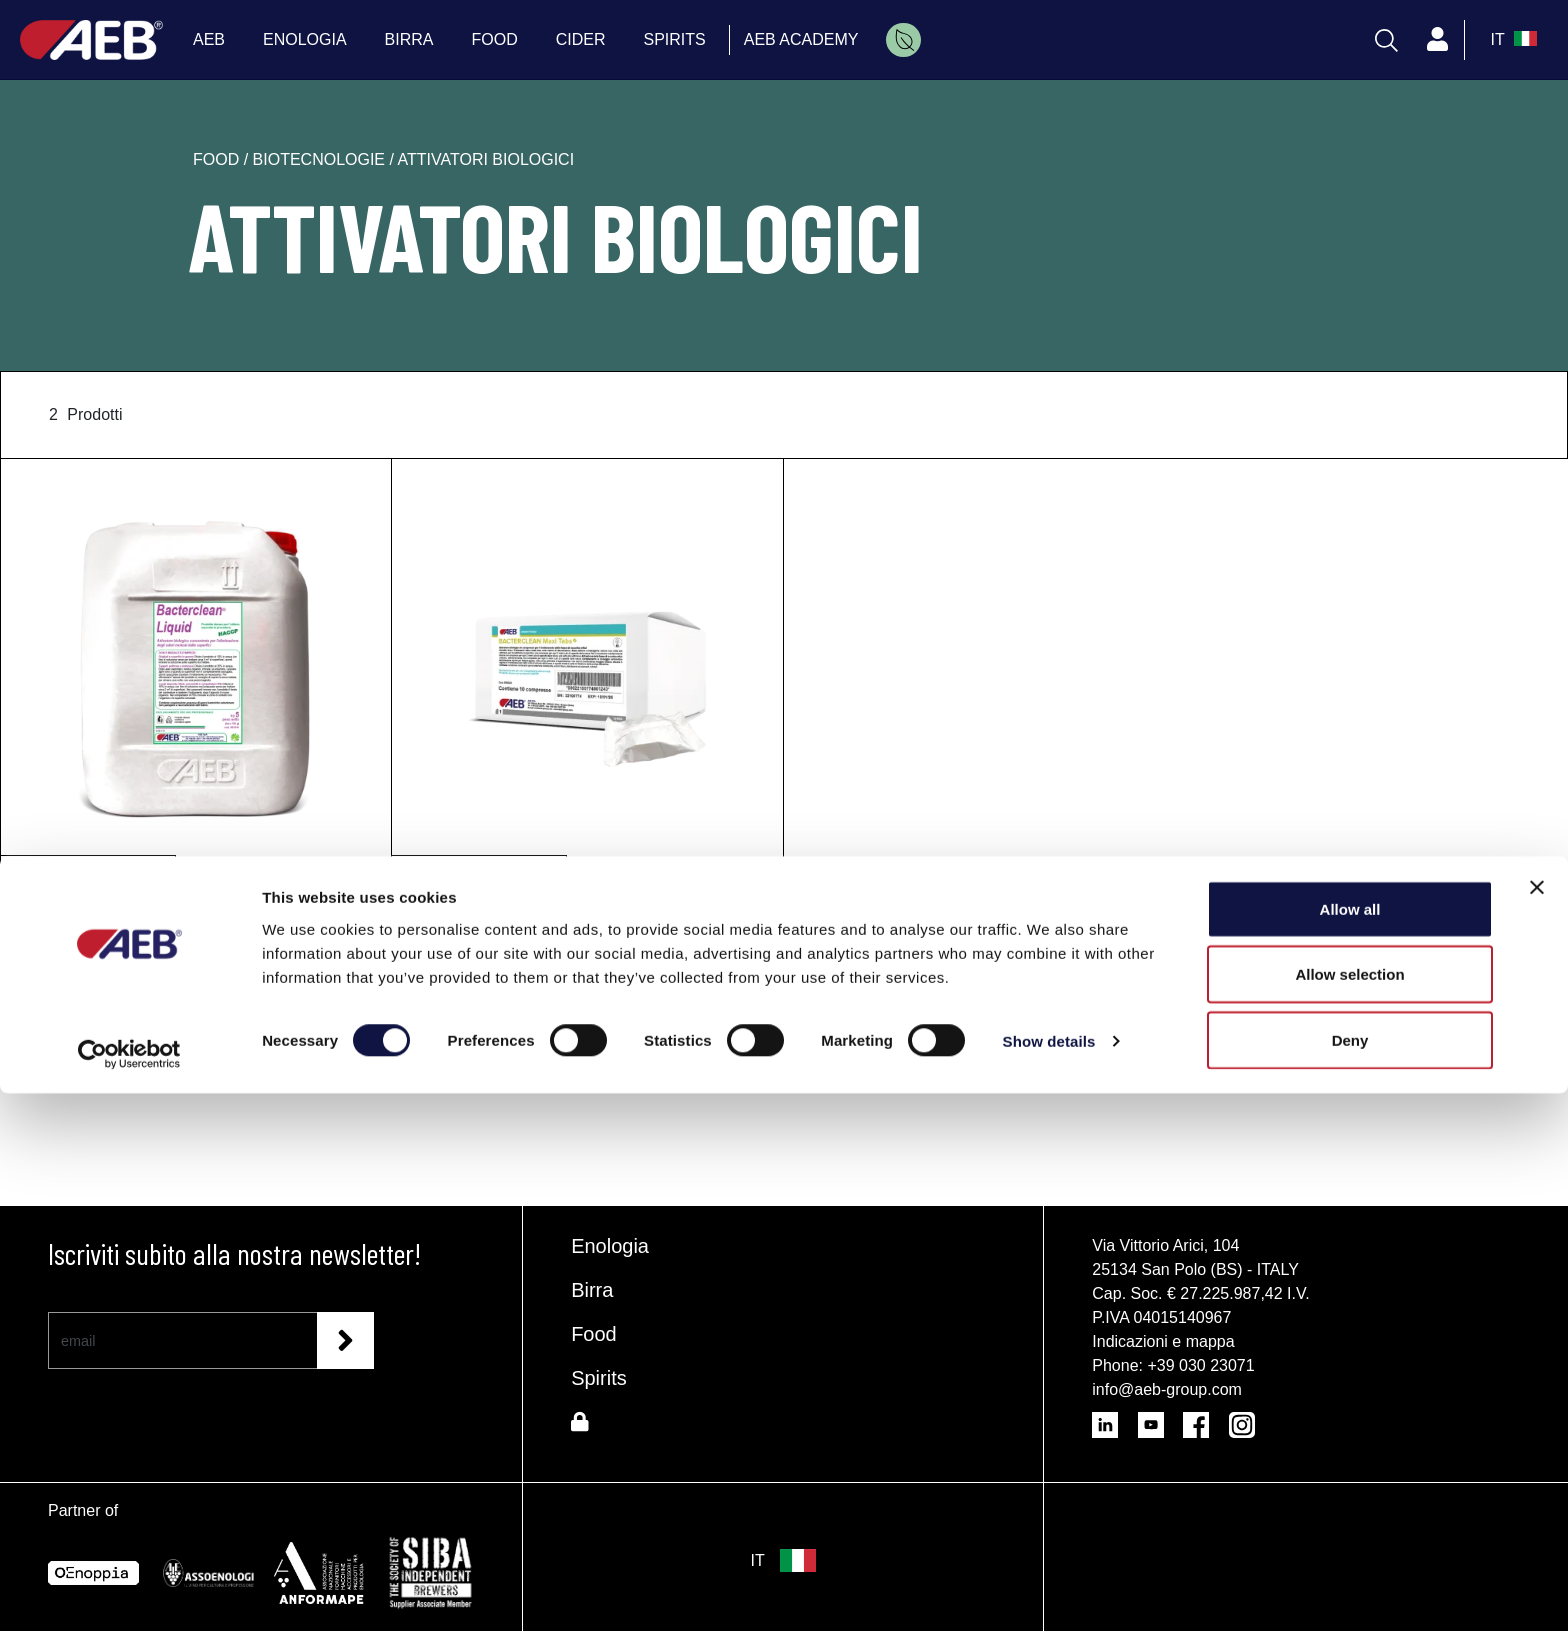 Image resolution: width=1568 pixels, height=1631 pixels. What do you see at coordinates (599, 1378) in the screenshot?
I see `Spirits` at bounding box center [599, 1378].